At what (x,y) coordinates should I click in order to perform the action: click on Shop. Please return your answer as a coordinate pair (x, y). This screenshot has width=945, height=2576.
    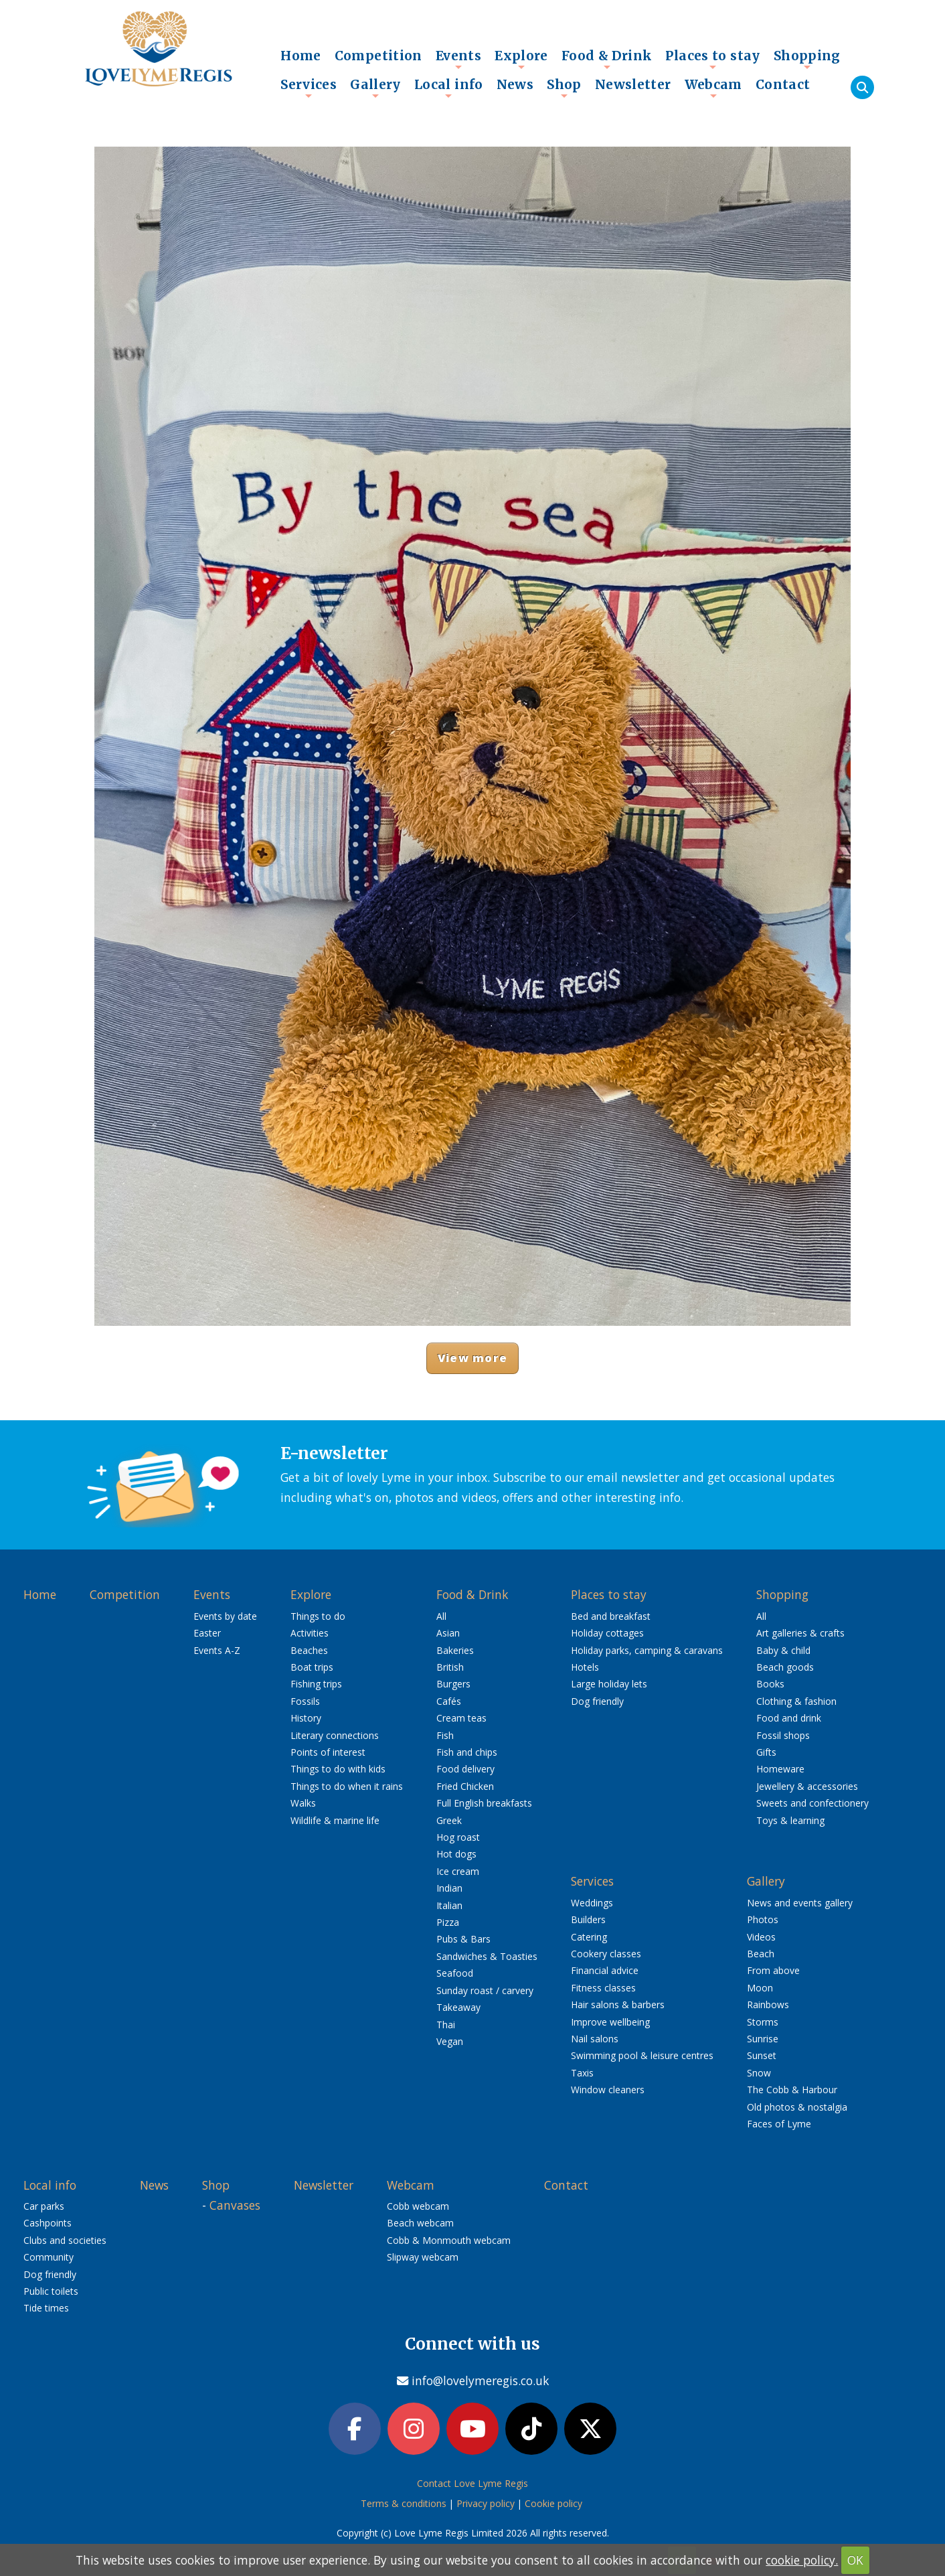
    Looking at the image, I should click on (564, 87).